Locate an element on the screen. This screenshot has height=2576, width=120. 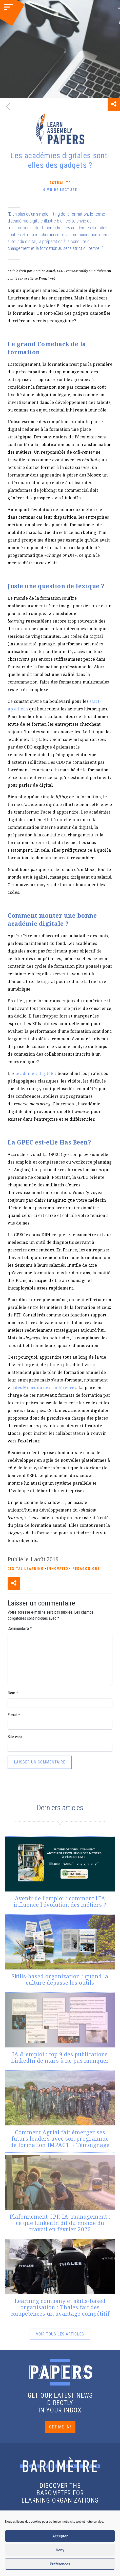
Innovation pédagogique is located at coordinates (73, 1569).